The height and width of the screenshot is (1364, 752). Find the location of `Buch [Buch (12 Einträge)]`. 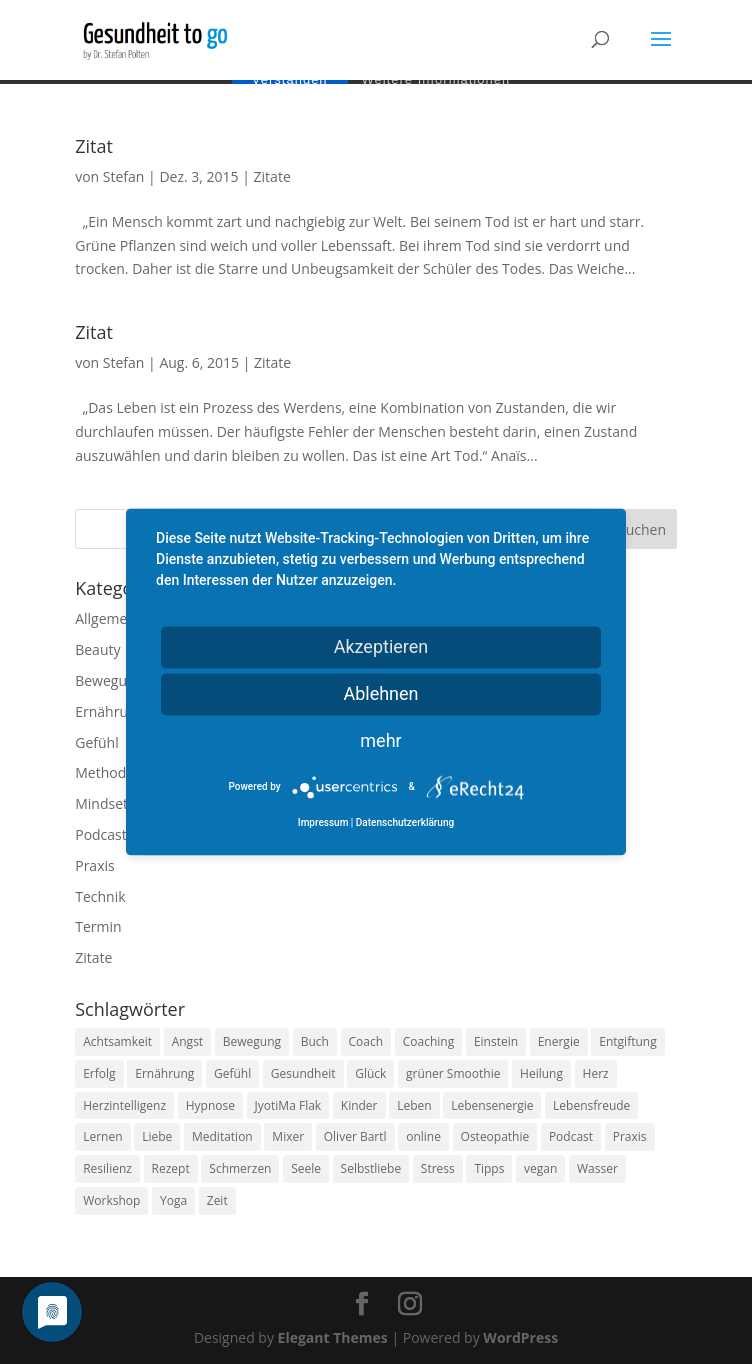

Buch [Buch (12 Einträge)] is located at coordinates (315, 1041).